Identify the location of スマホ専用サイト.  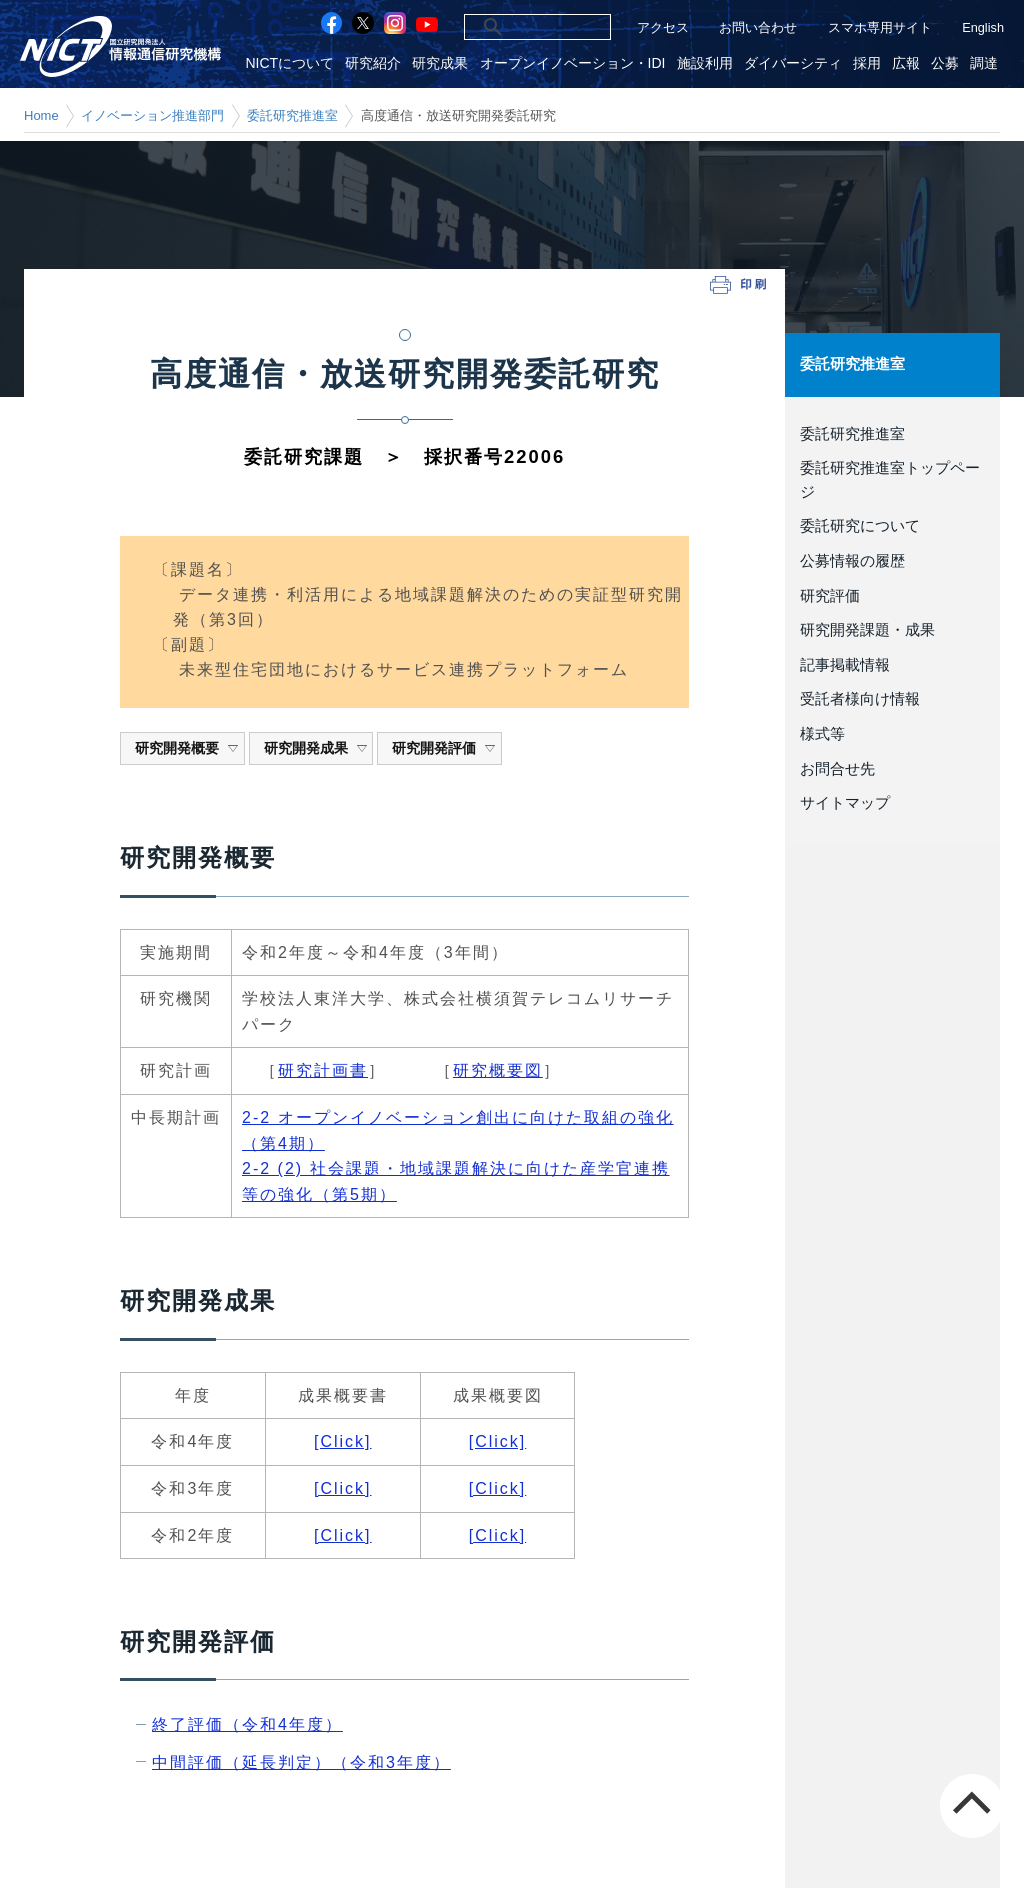
(880, 27).